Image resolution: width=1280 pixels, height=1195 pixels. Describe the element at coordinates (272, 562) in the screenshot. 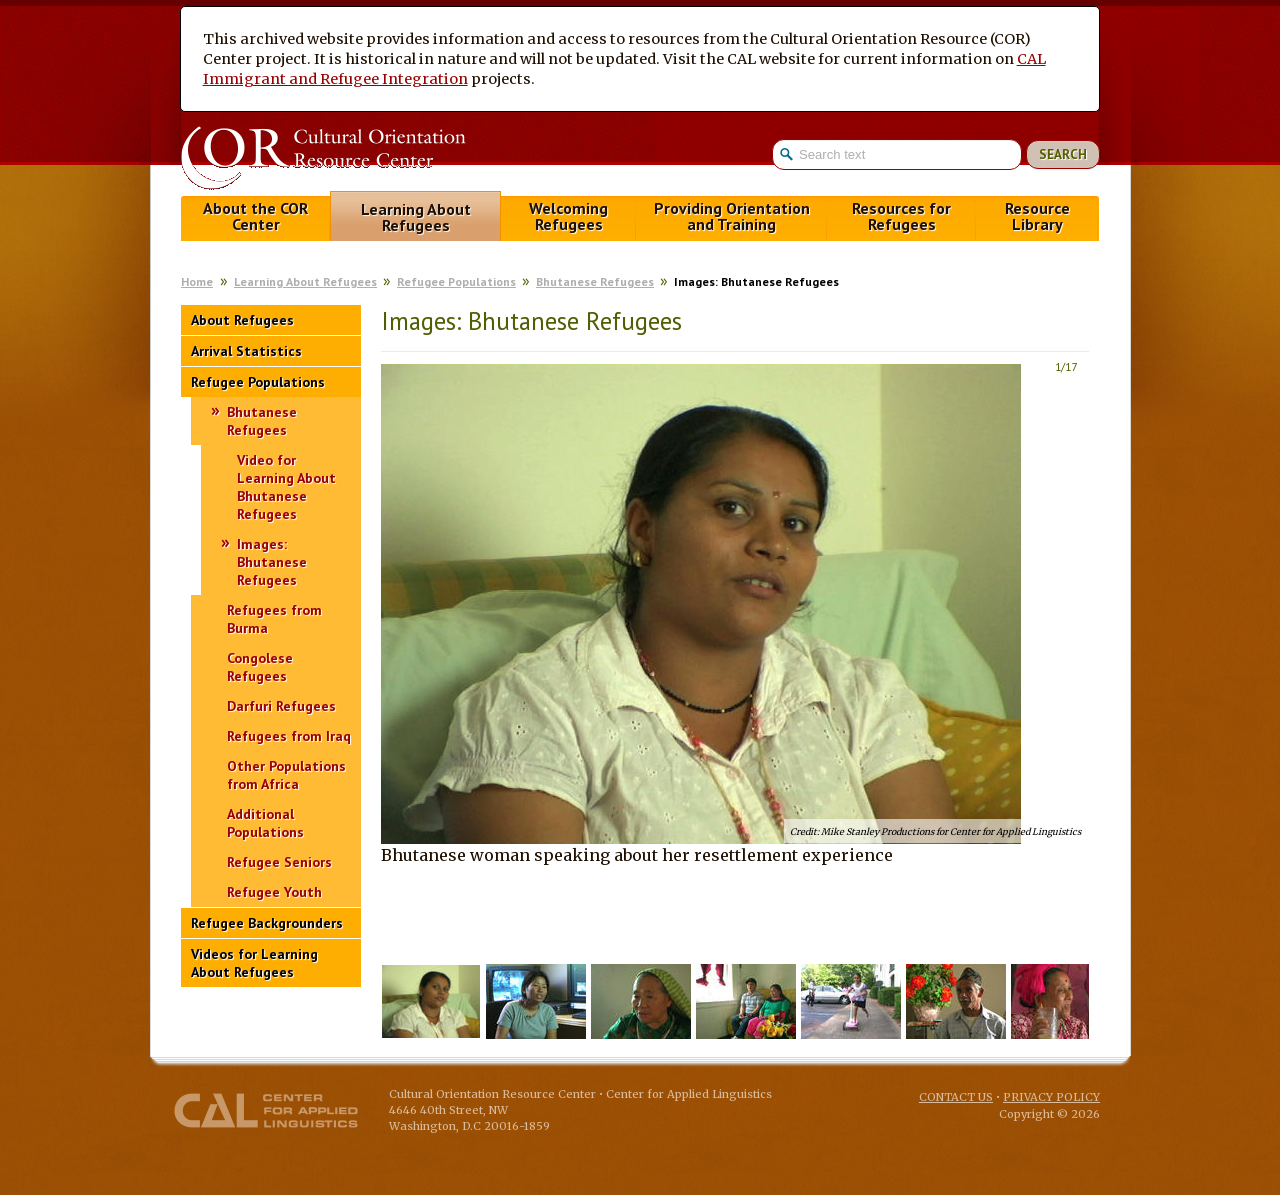

I see `Images: Bhutanese Refugees` at that location.